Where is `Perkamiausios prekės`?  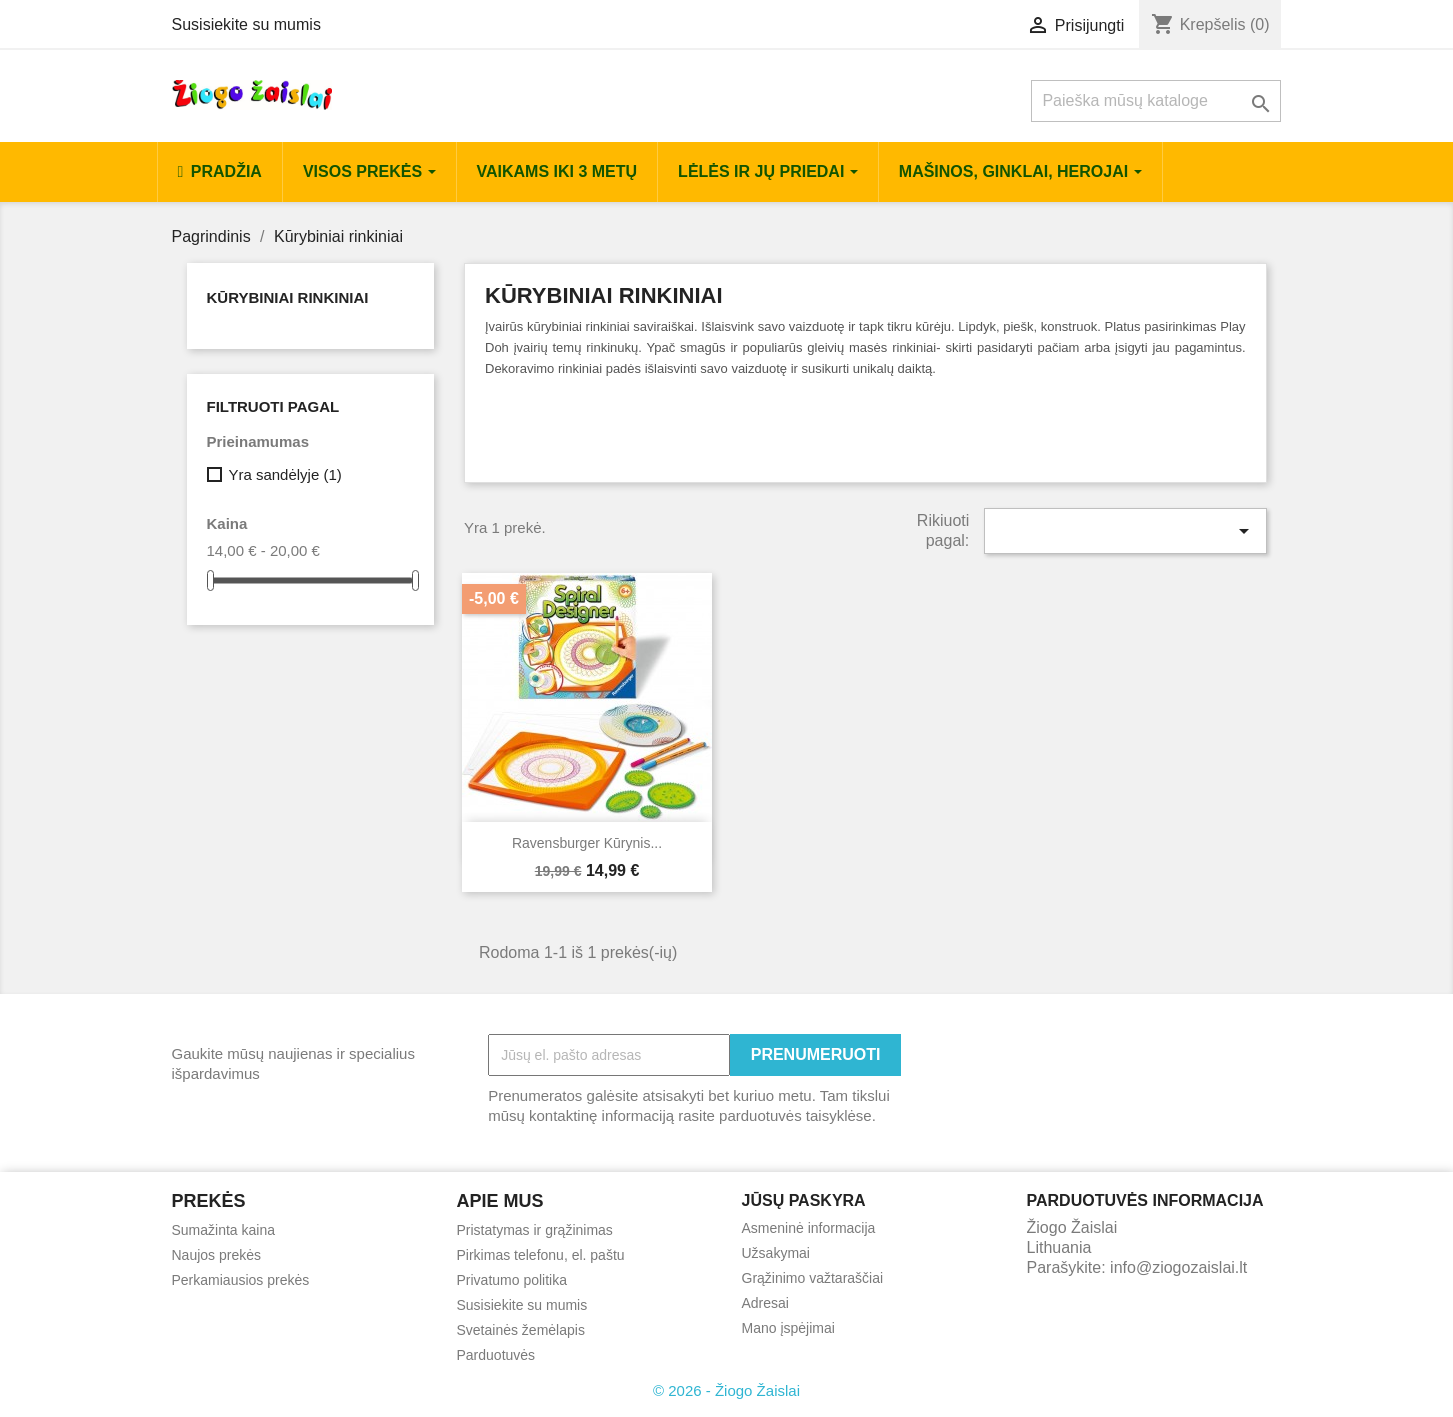 Perkamiausios prekės is located at coordinates (241, 1280).